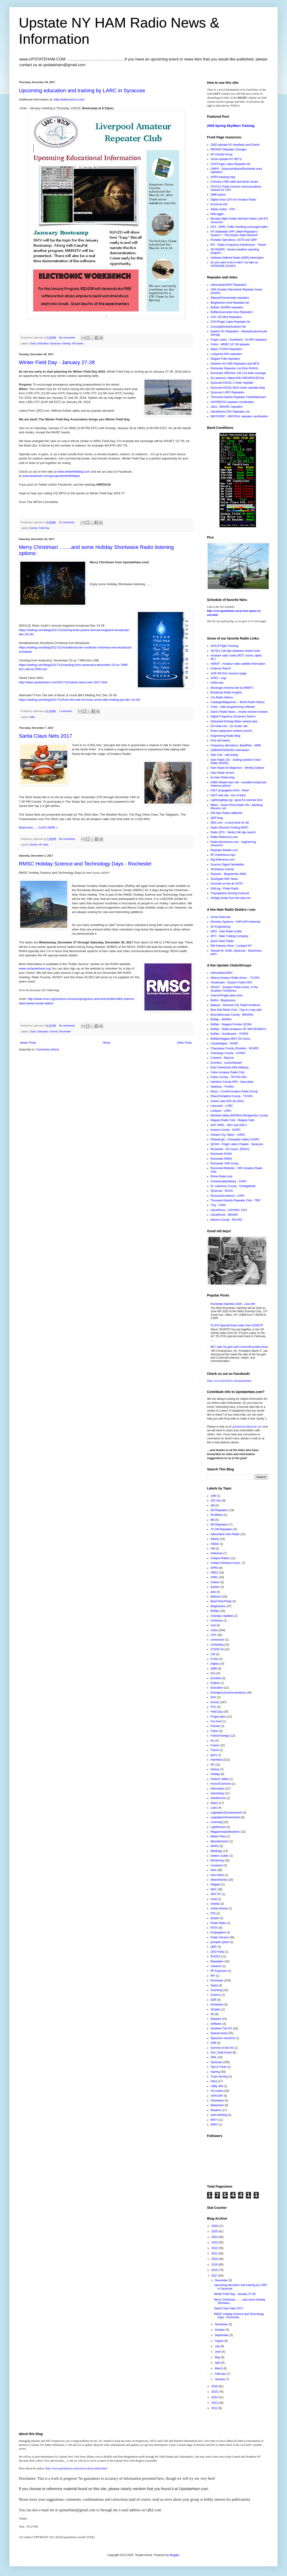  I want to click on Scanner Digest Newsletter, so click(227, 864).